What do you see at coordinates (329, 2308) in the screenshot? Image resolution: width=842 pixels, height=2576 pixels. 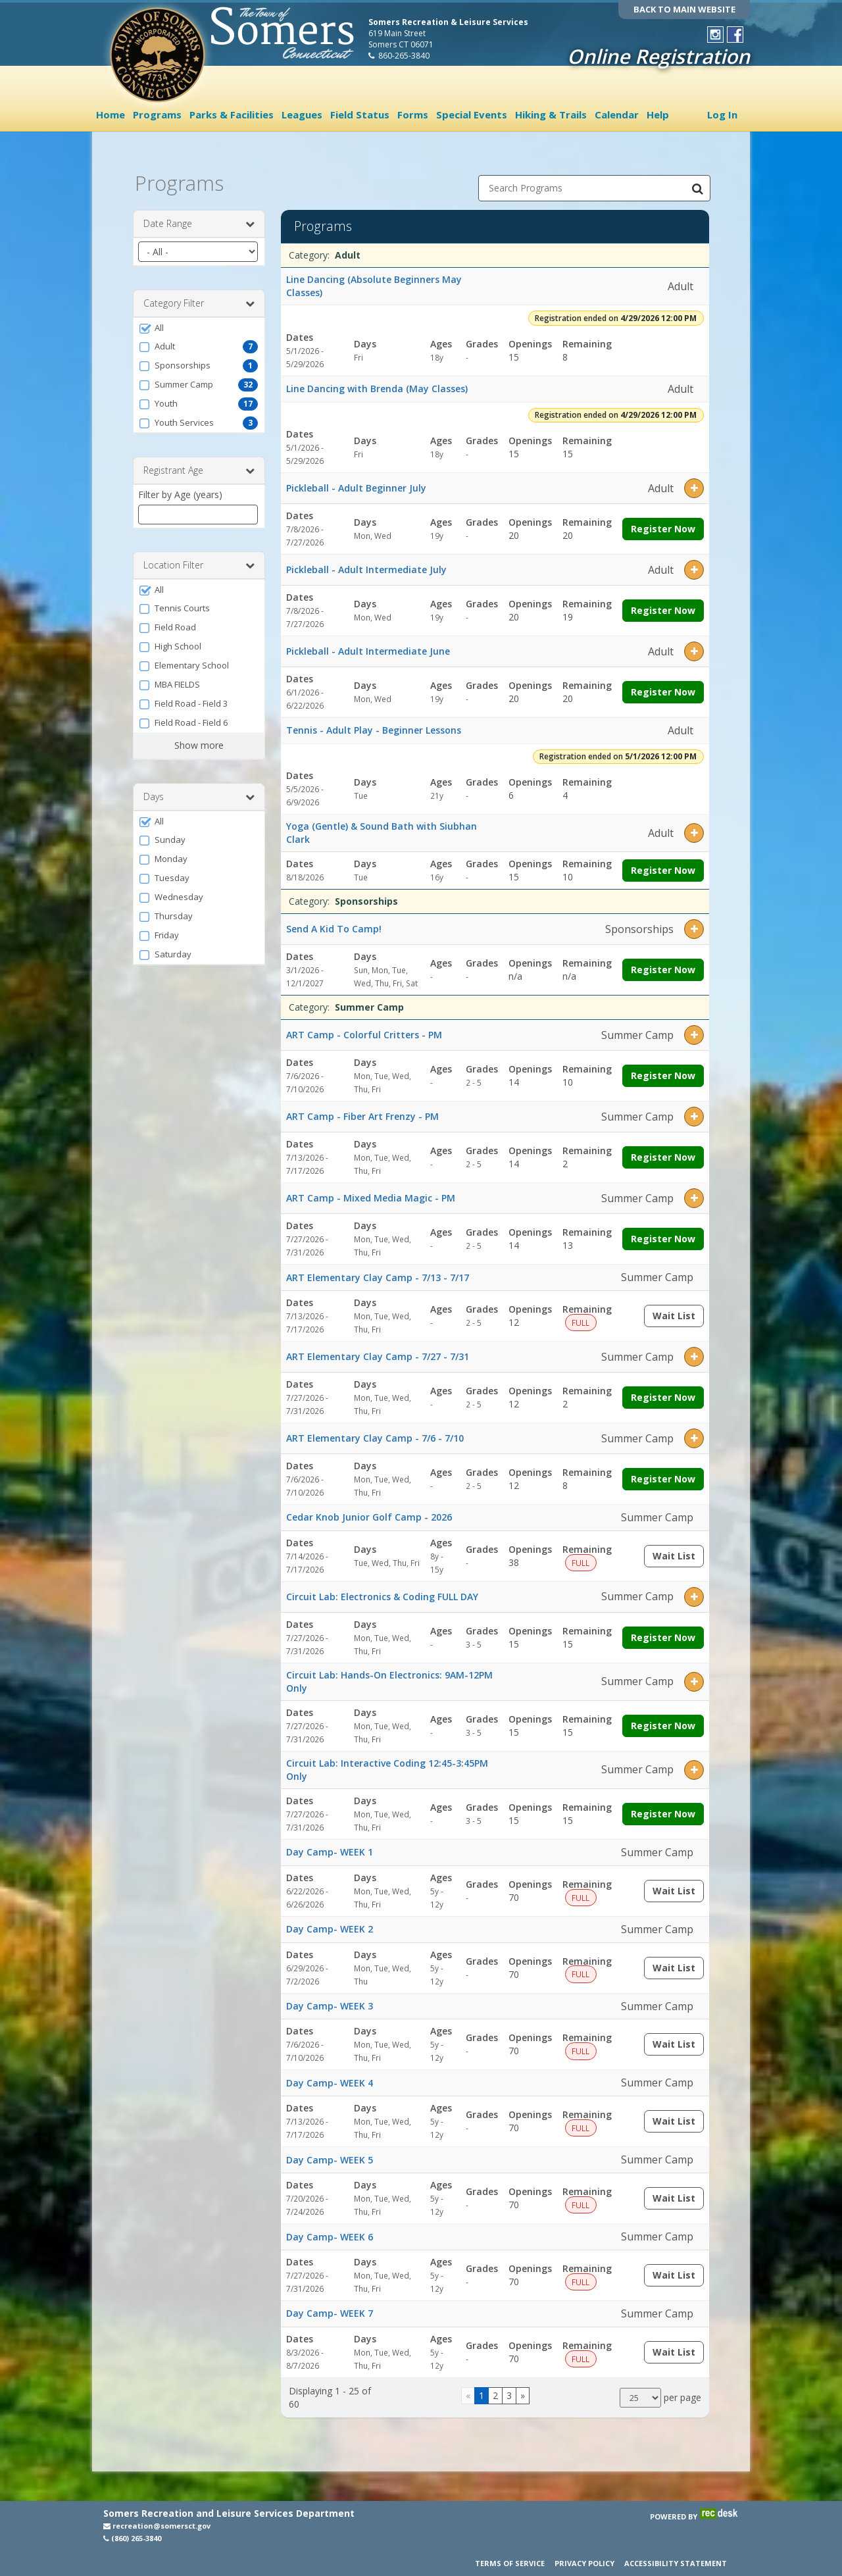 I see `Day Camp- WEEK 7` at bounding box center [329, 2308].